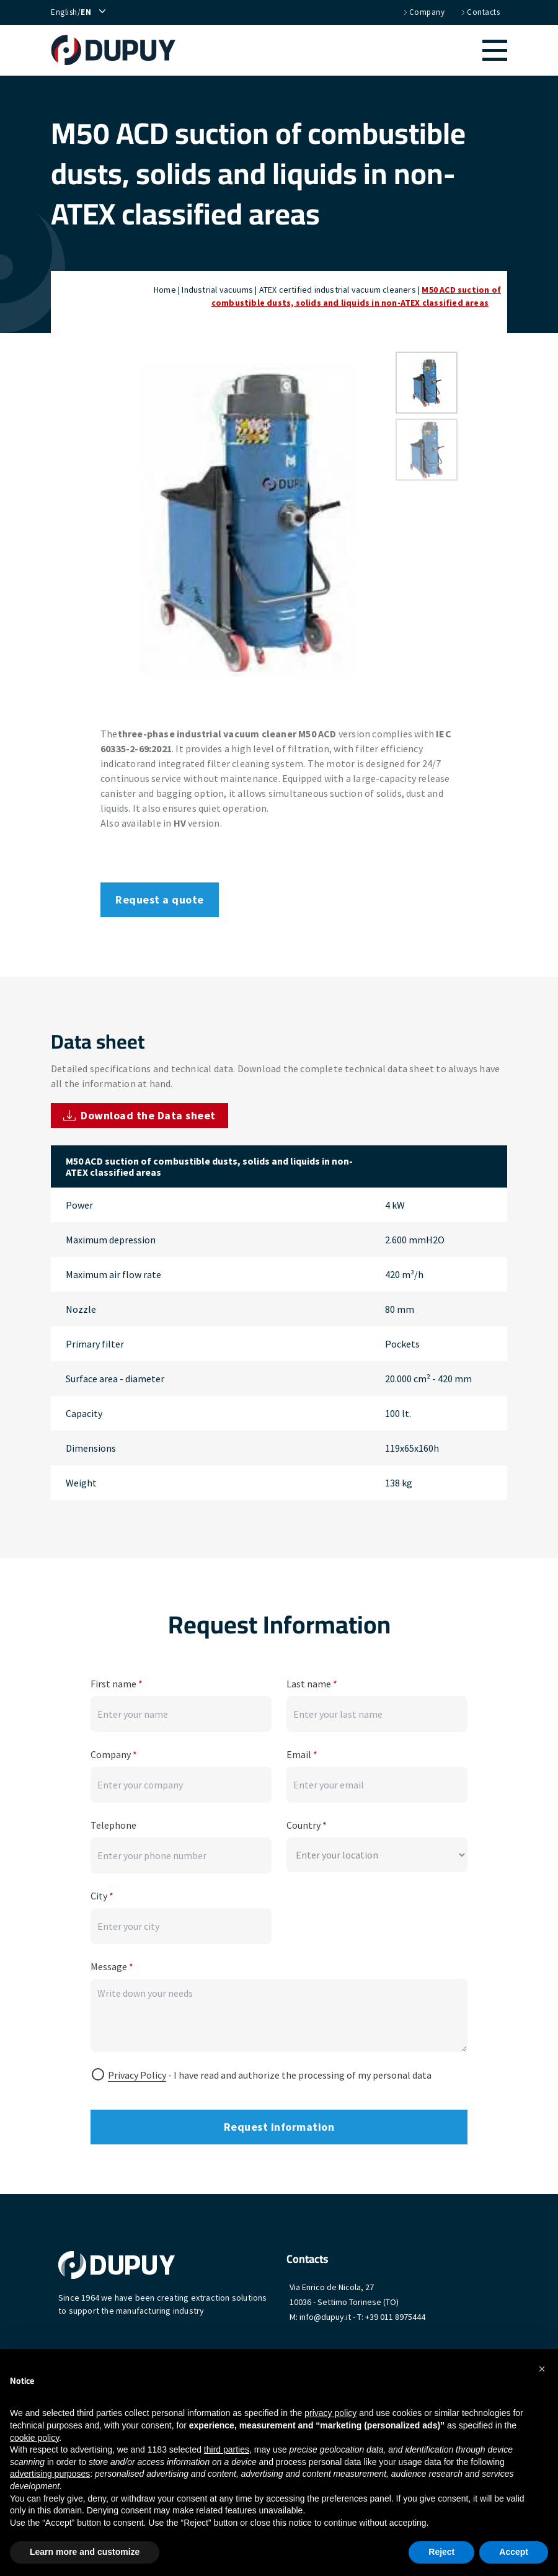  I want to click on First name, so click(117, 1683).